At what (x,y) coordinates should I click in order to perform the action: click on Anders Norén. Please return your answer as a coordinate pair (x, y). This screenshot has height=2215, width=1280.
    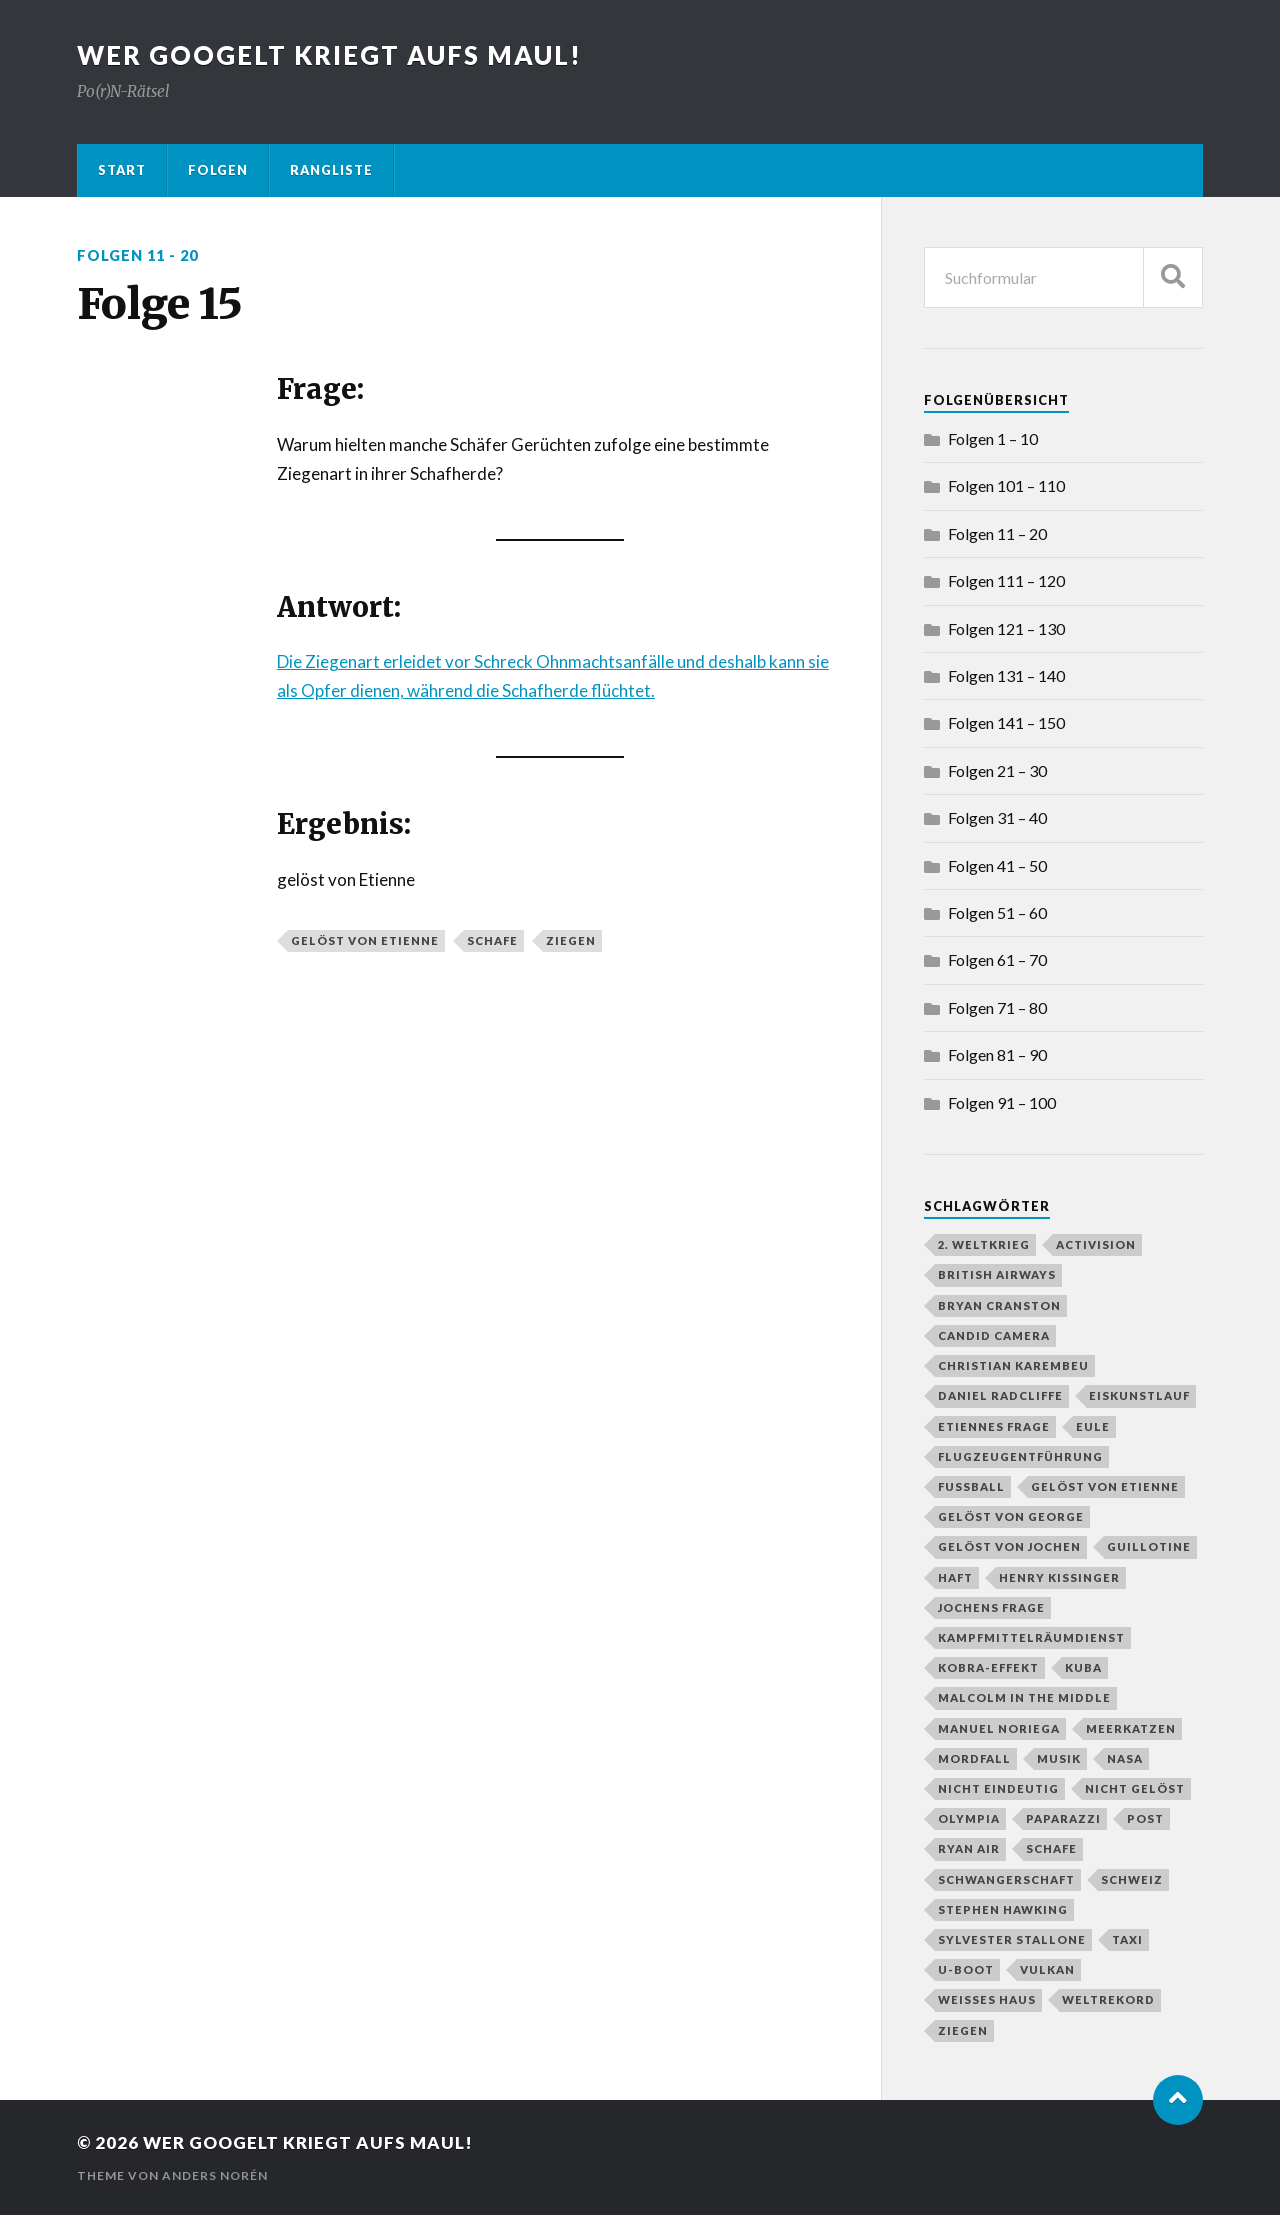
    Looking at the image, I should click on (215, 2175).